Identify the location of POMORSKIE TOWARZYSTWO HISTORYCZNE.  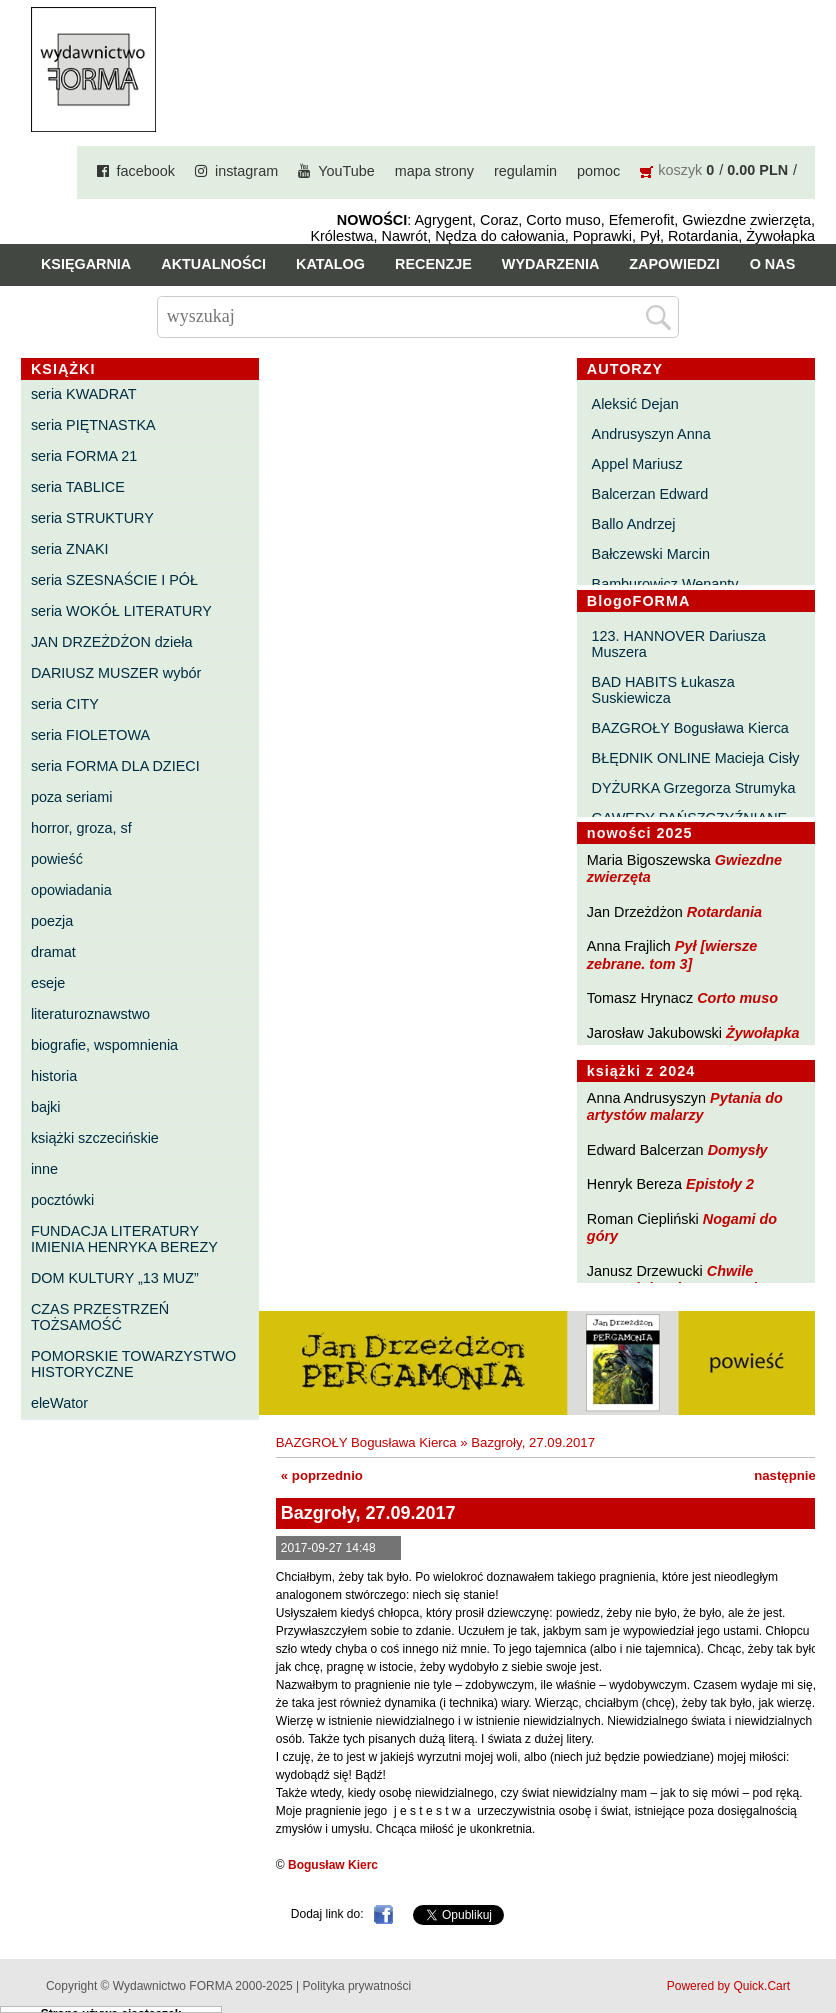
(133, 1364).